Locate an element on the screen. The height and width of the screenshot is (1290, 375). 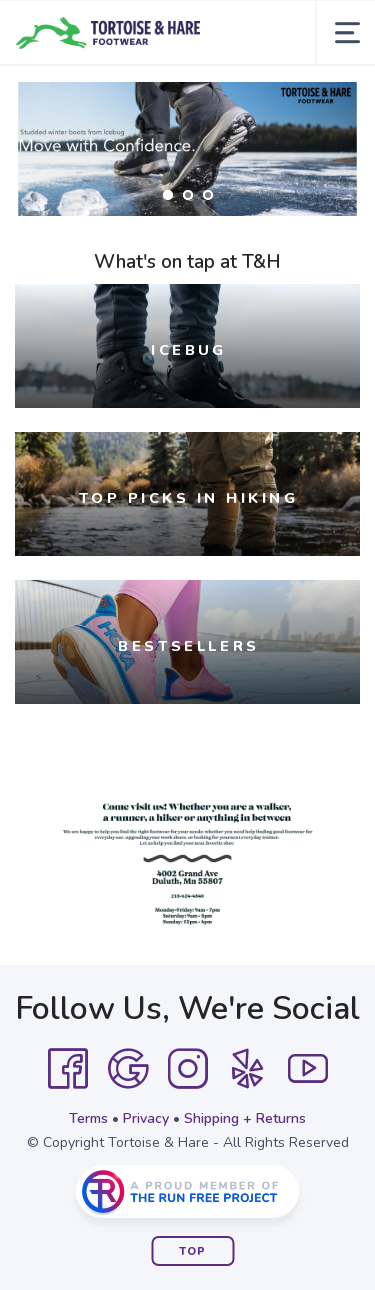
Top is located at coordinates (192, 1251).